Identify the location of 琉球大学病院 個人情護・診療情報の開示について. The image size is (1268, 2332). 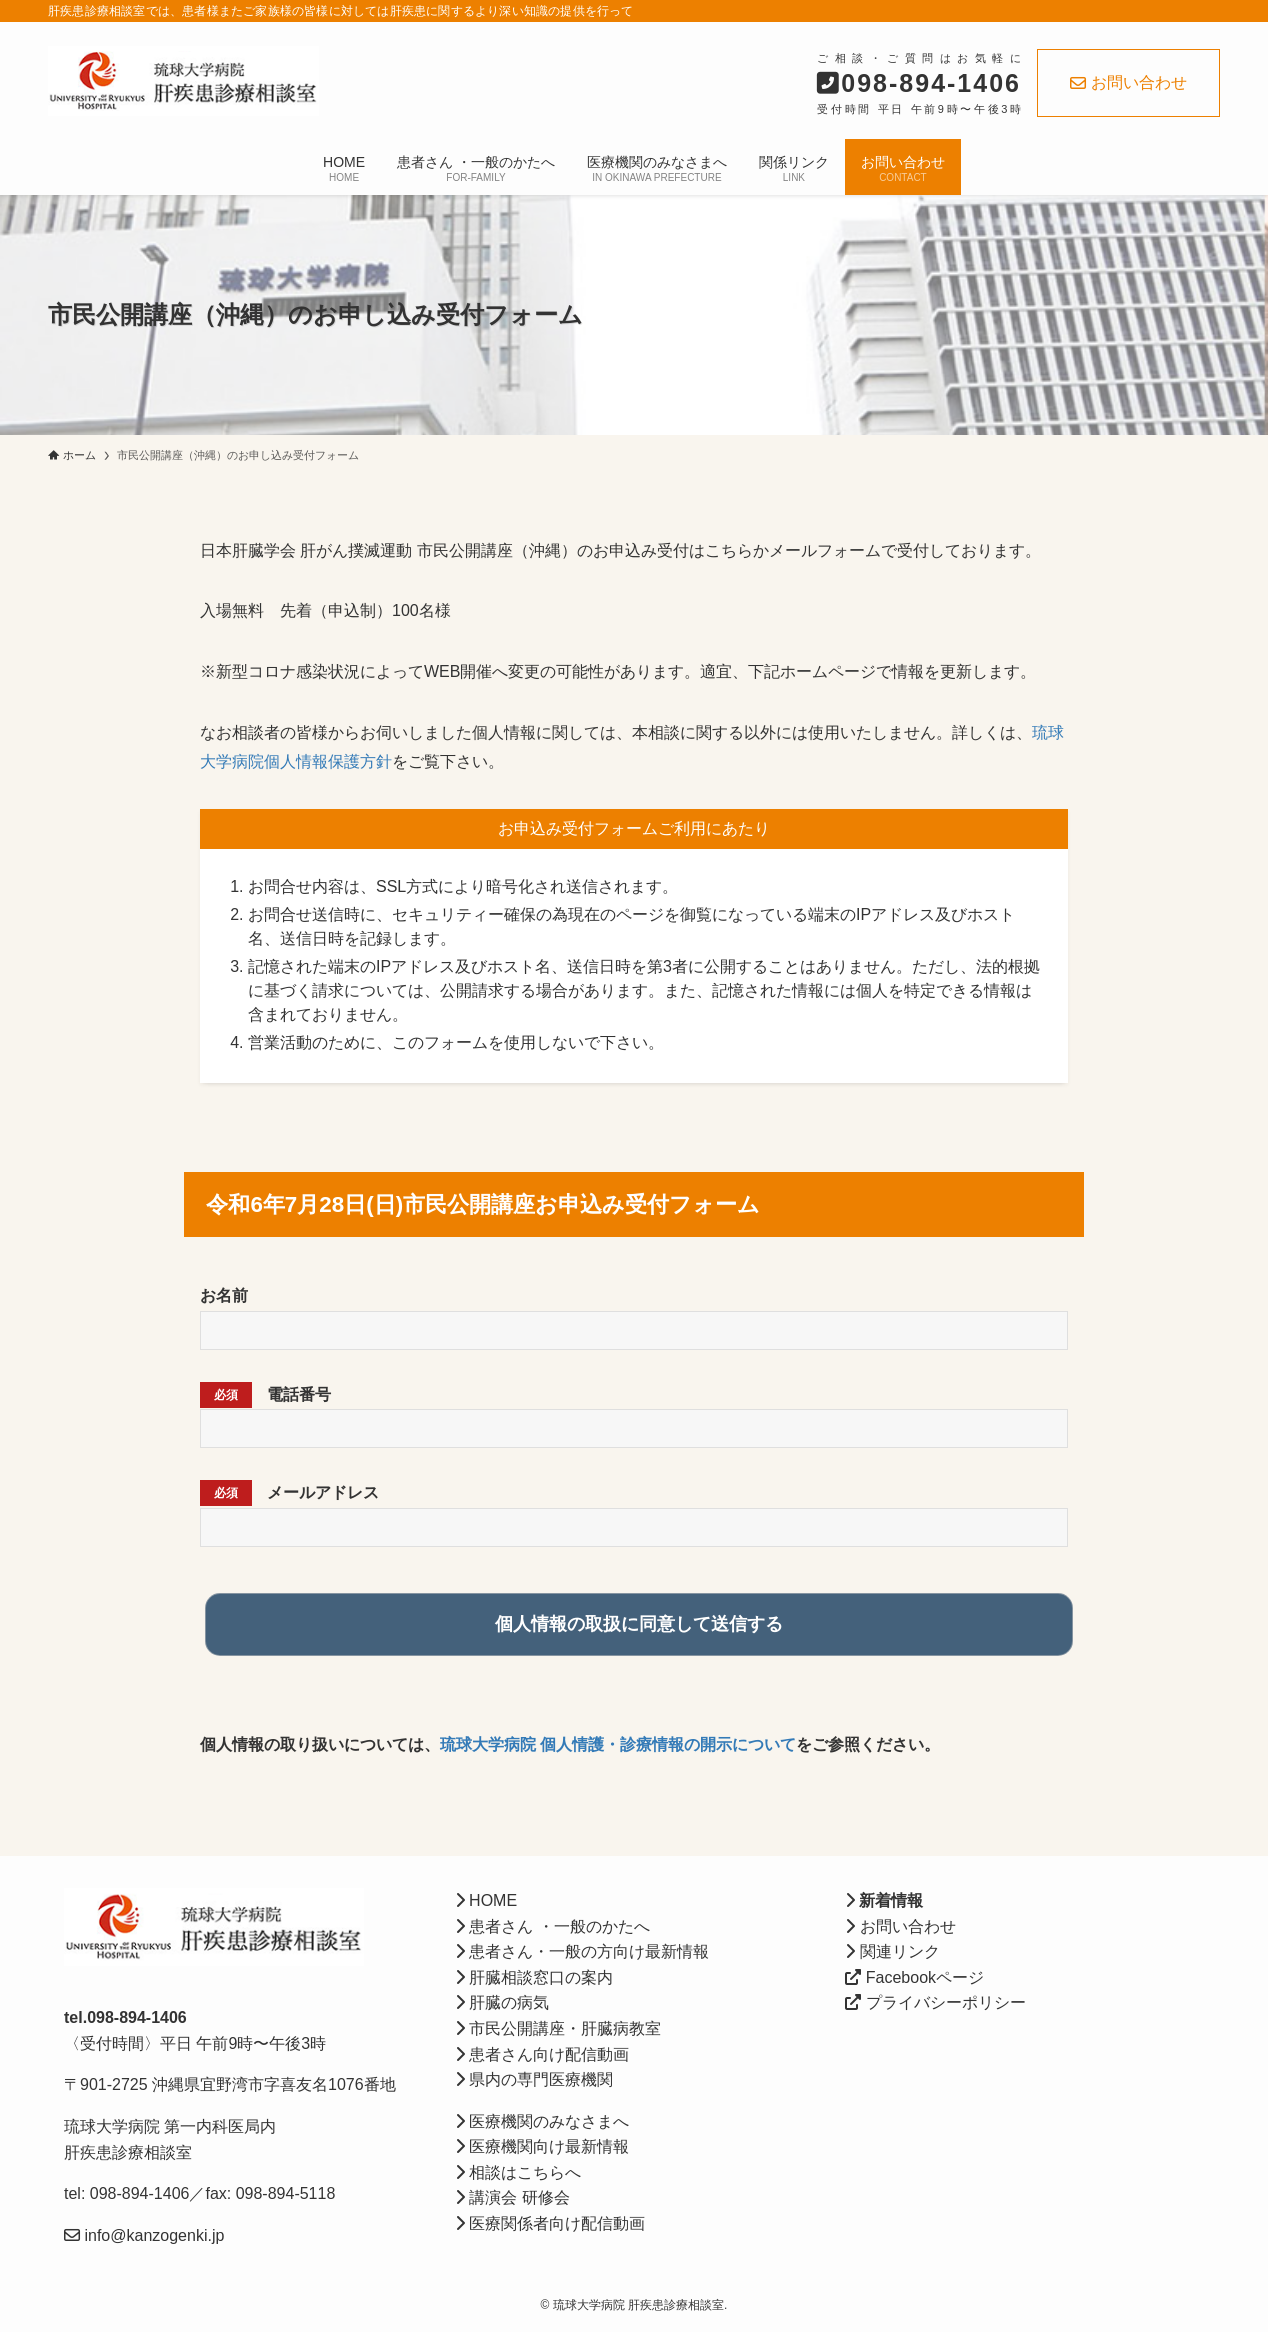
(618, 1744).